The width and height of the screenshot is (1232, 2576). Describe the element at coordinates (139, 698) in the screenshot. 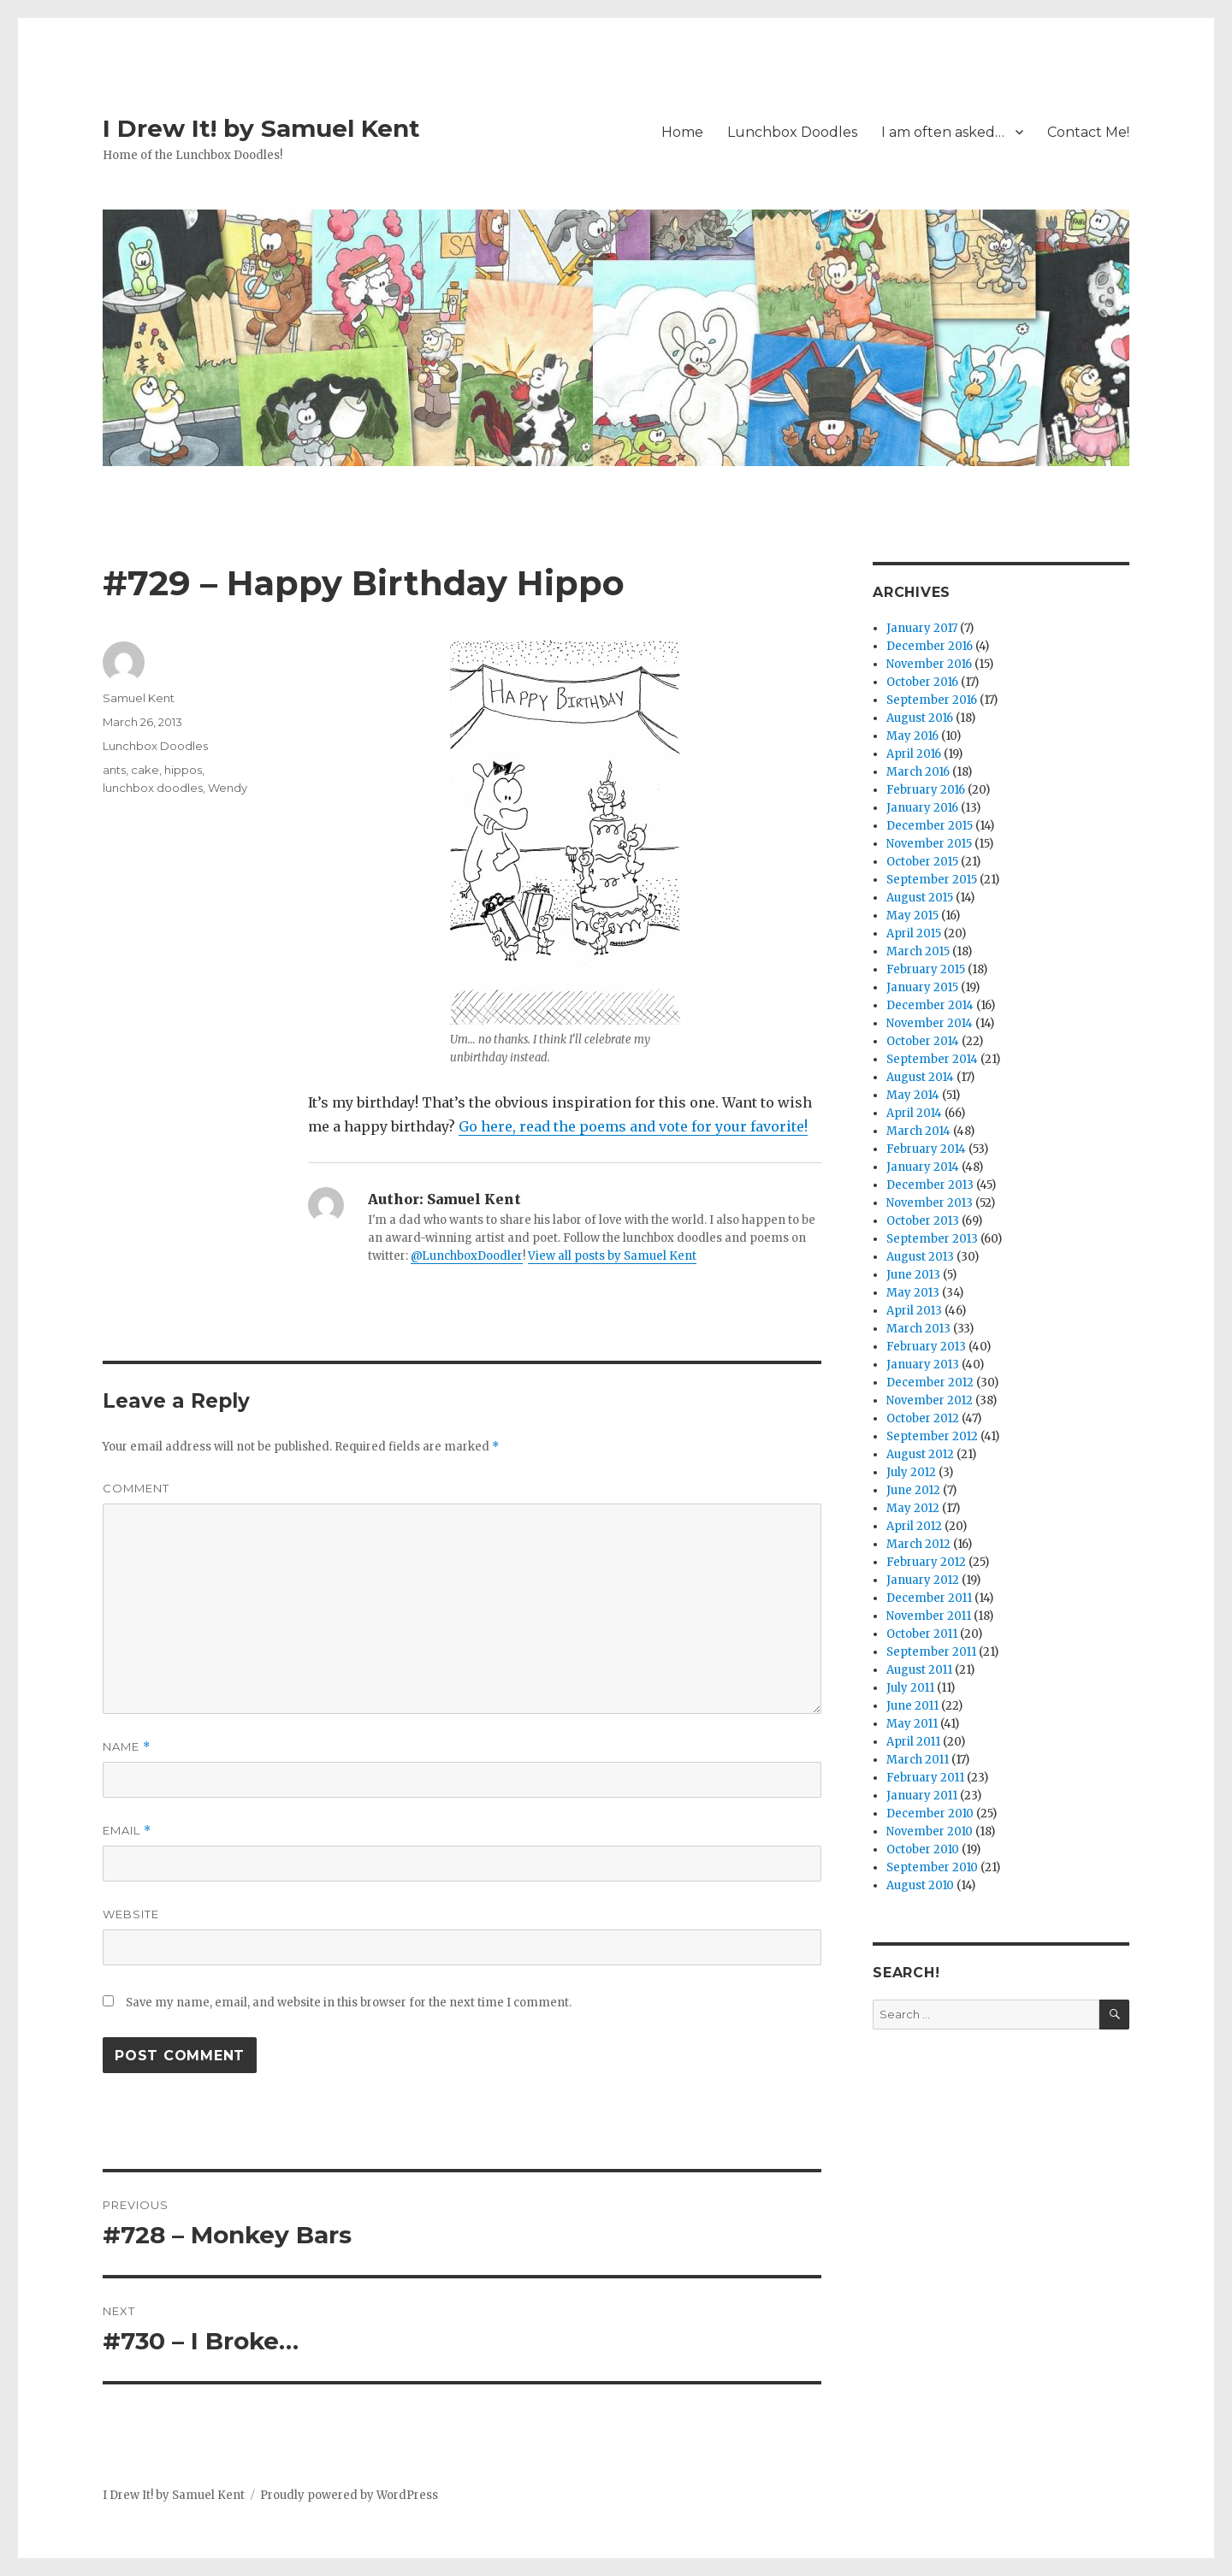

I see `Samuel Kent` at that location.